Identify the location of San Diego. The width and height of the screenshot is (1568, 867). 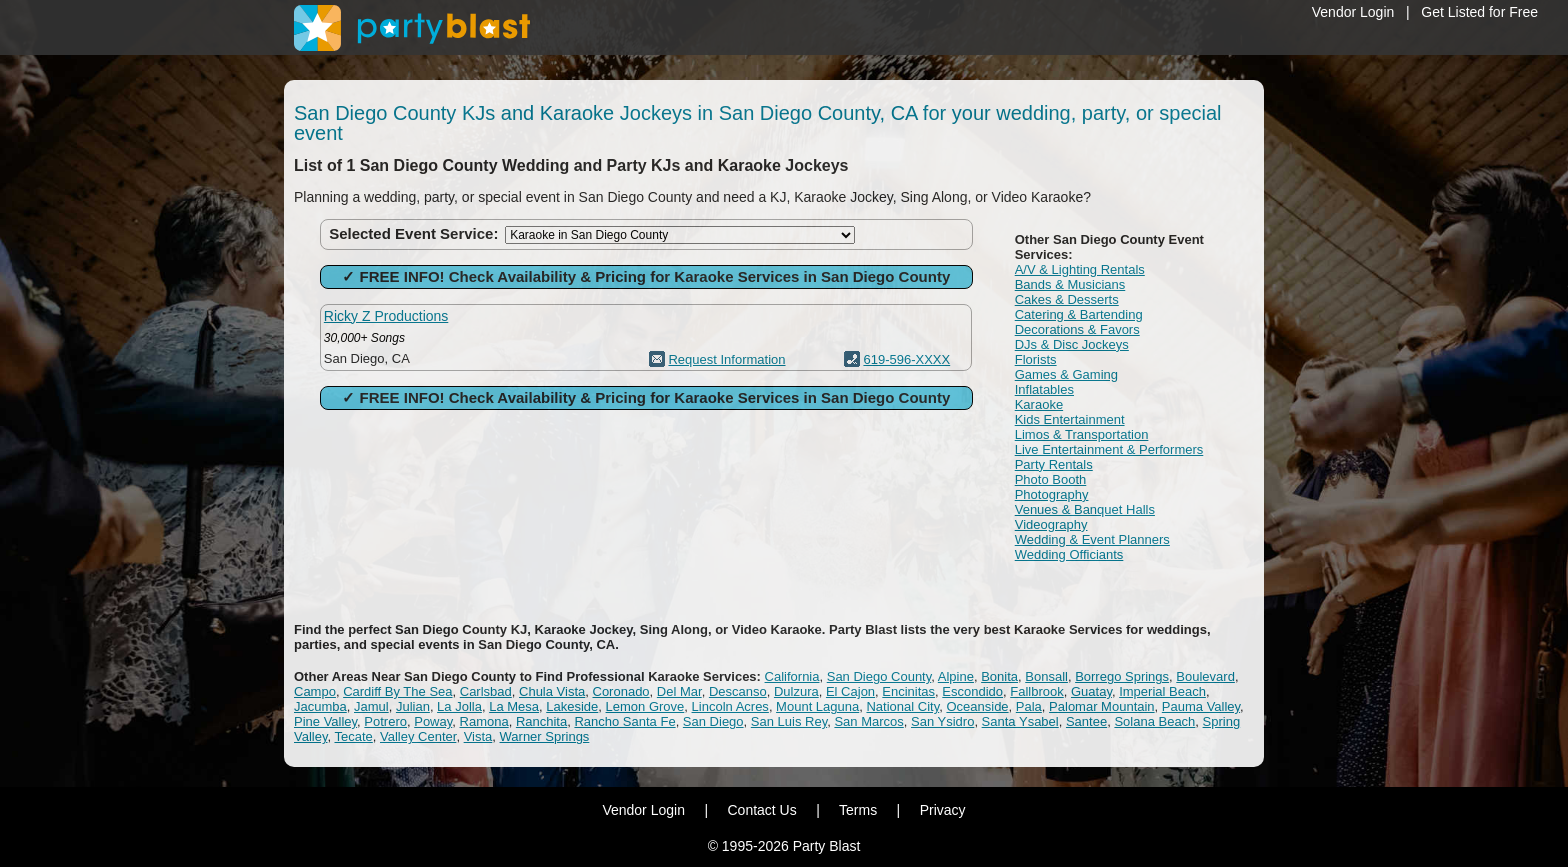
(713, 721).